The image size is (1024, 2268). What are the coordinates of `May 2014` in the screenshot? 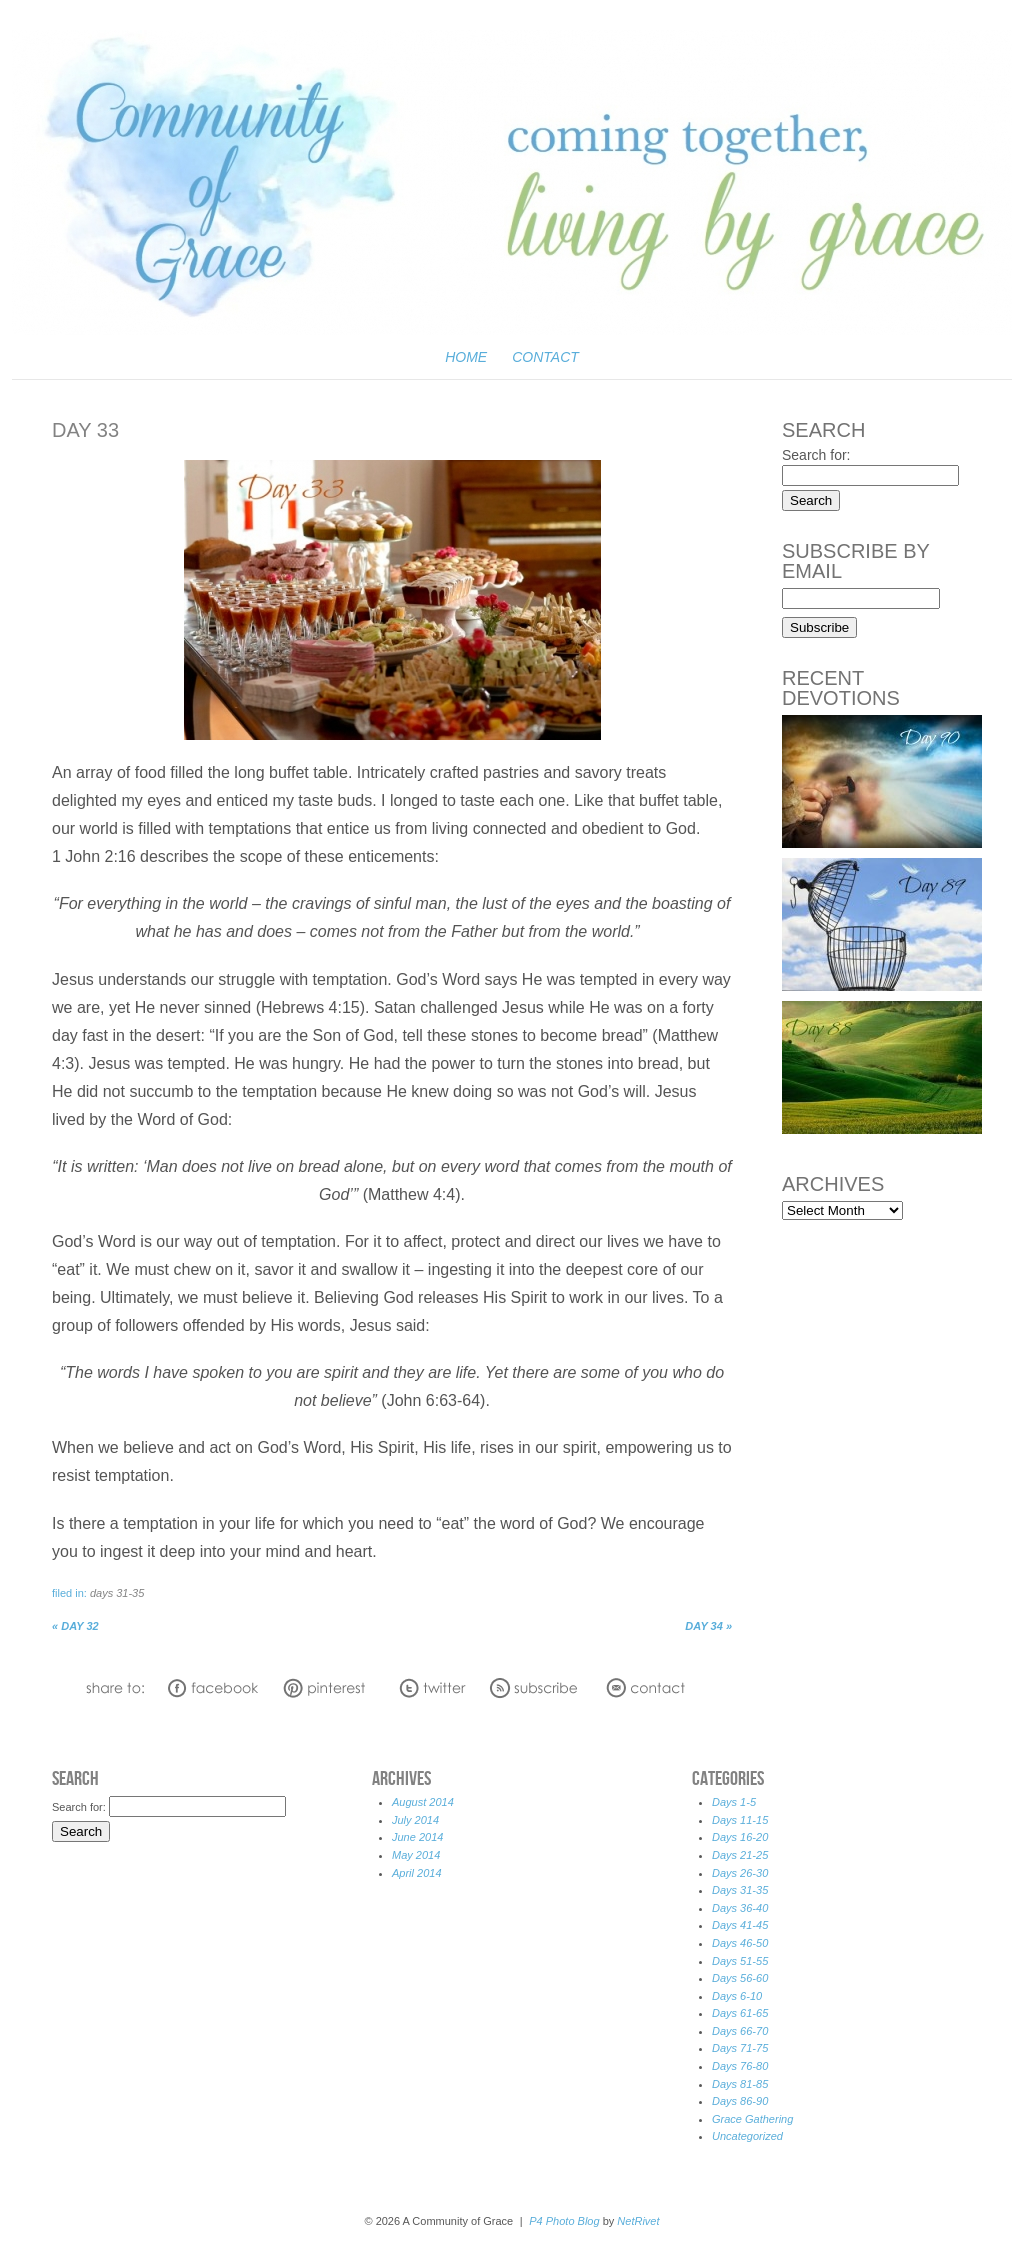 It's located at (416, 1855).